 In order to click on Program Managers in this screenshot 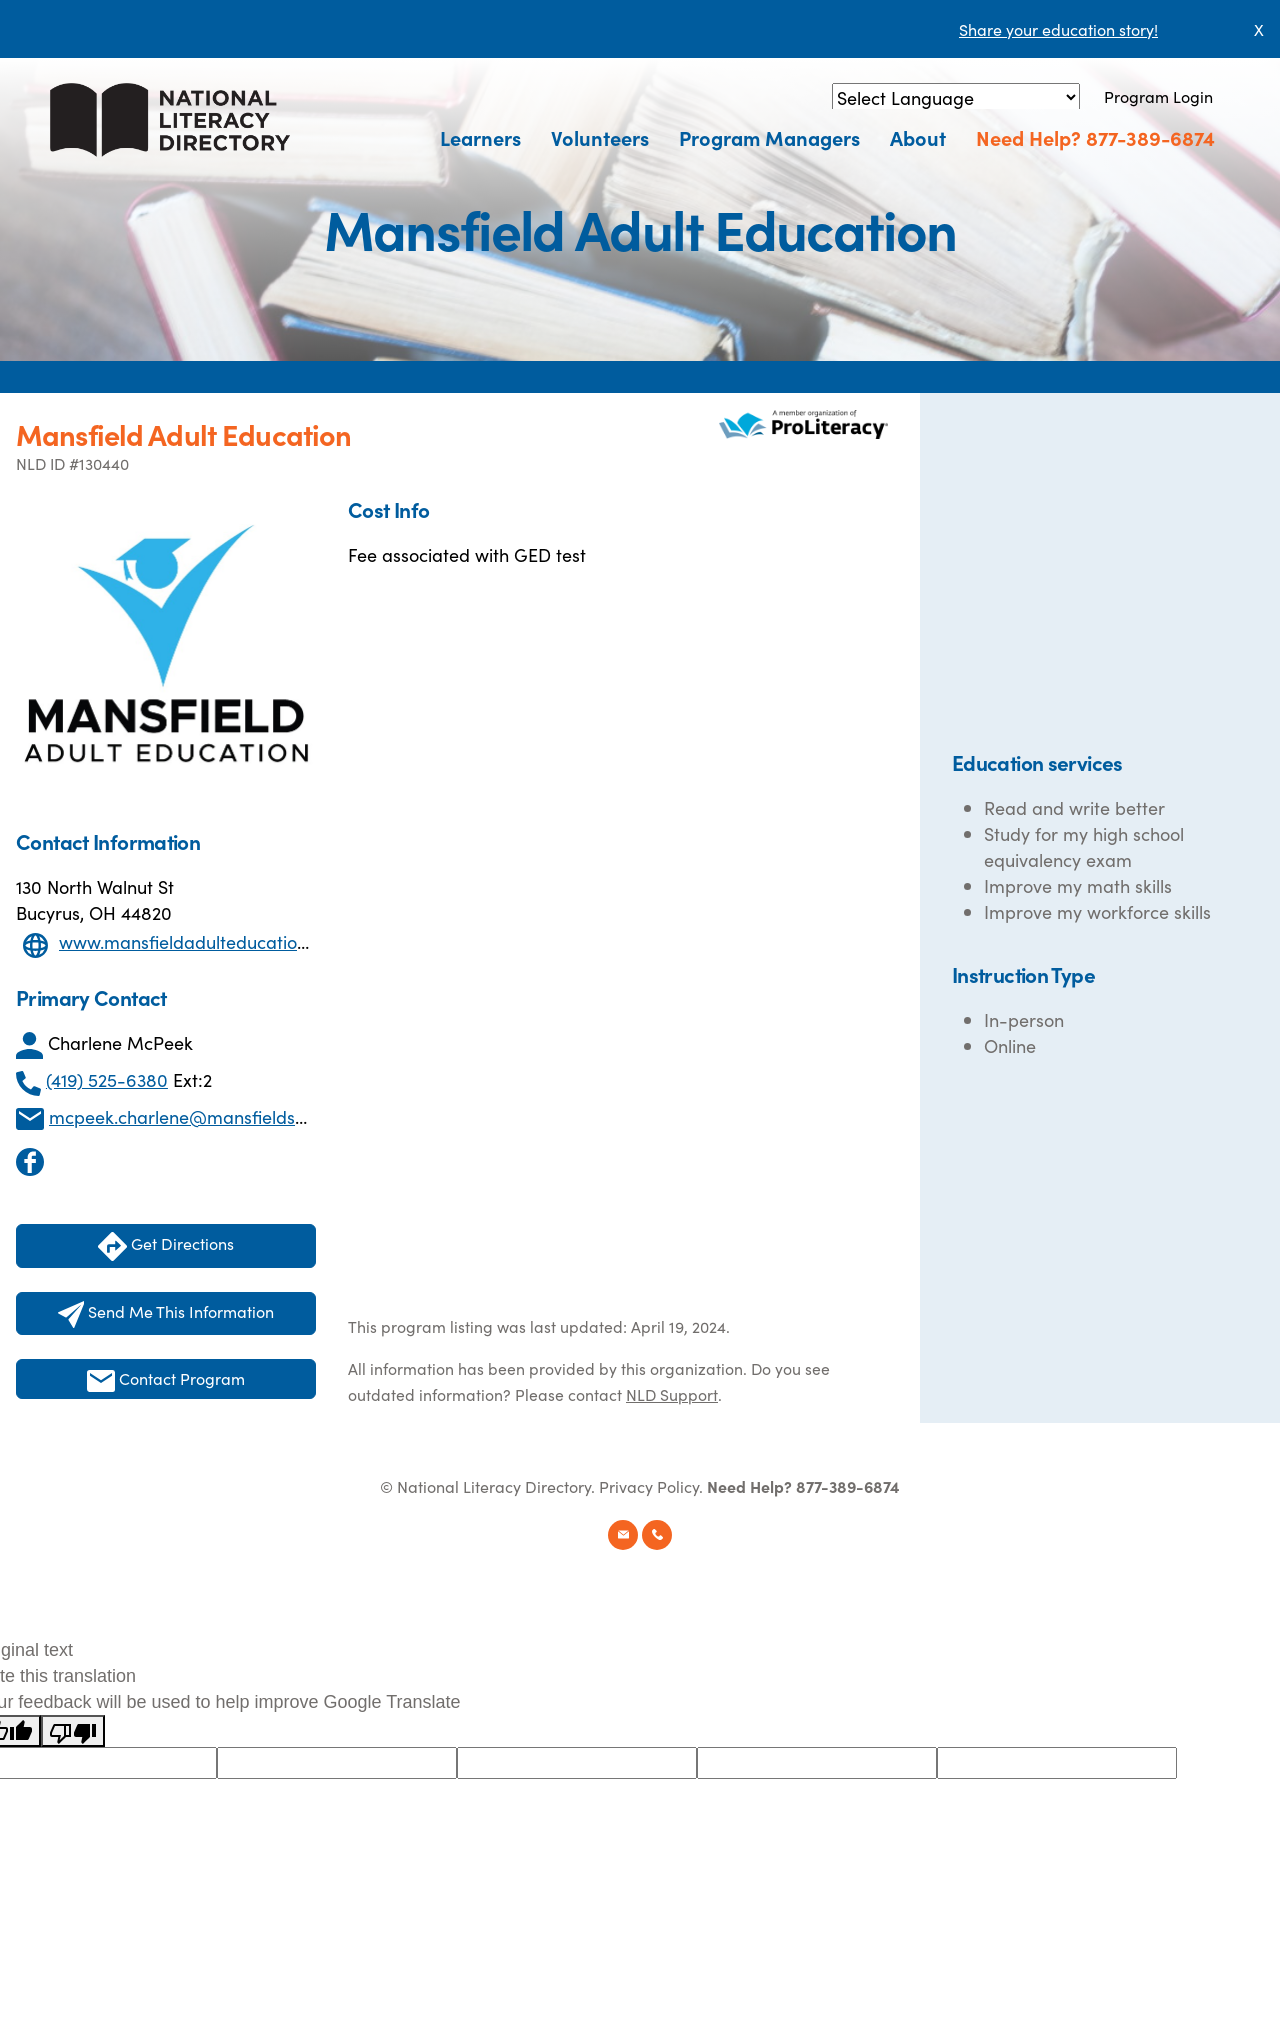, I will do `click(769, 137)`.